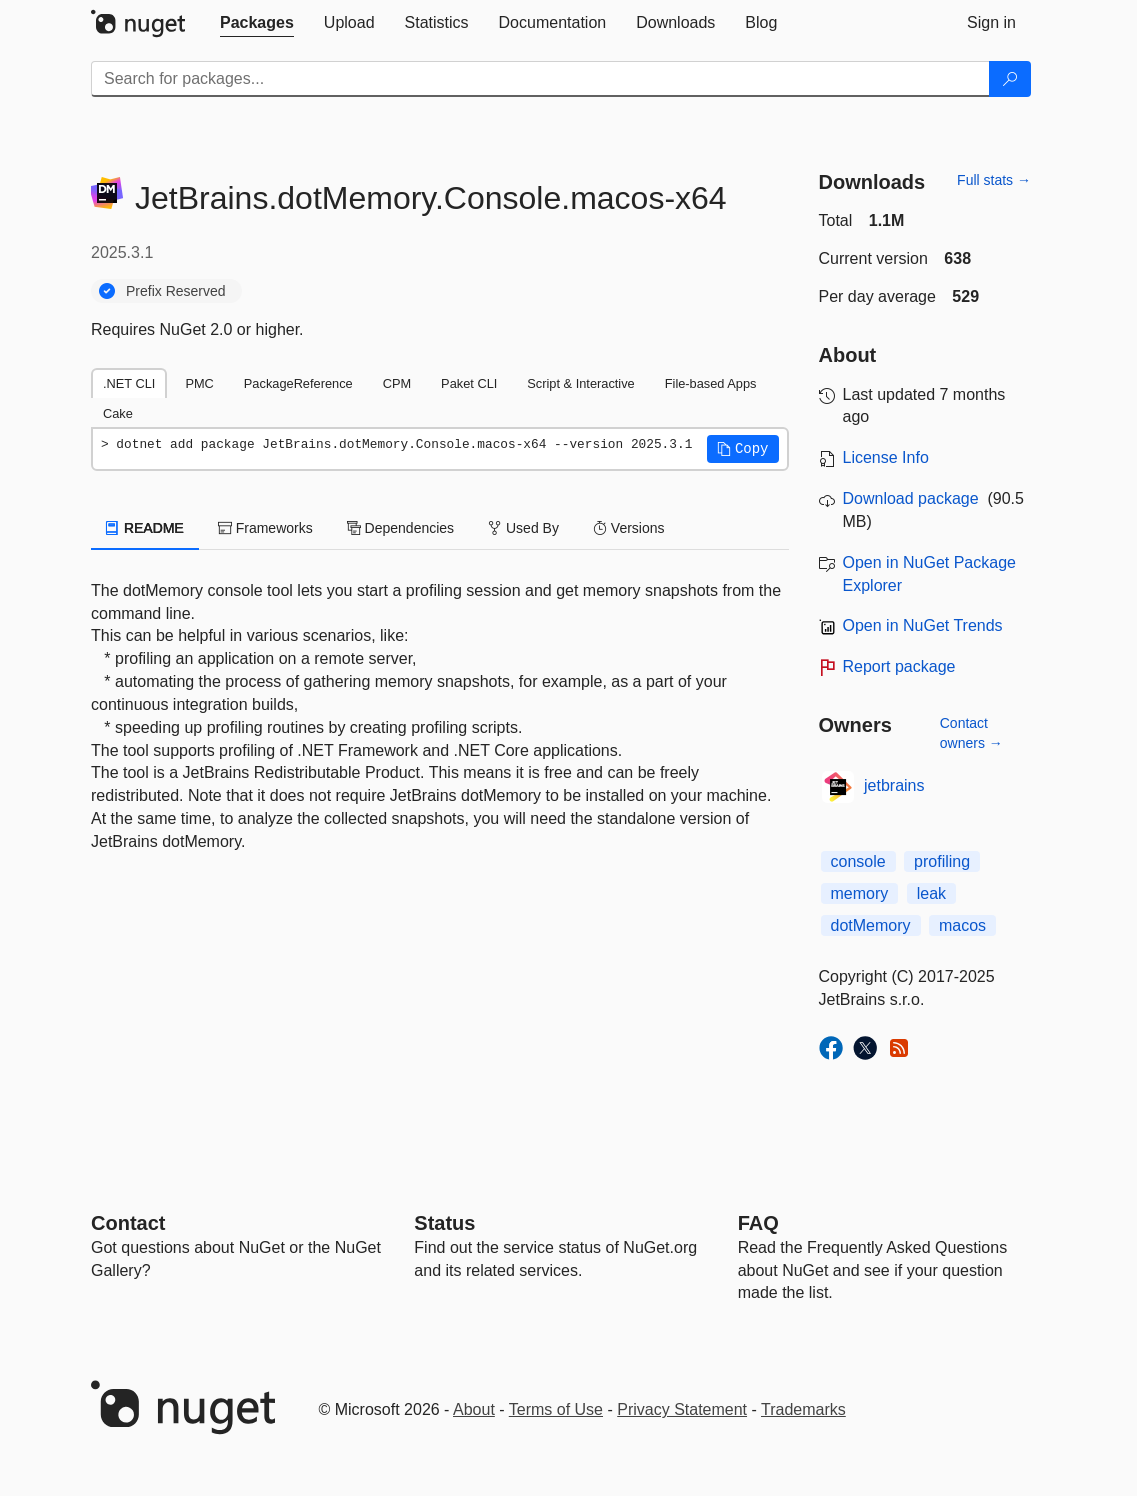  Describe the element at coordinates (1010, 79) in the screenshot. I see `[Search]` at that location.